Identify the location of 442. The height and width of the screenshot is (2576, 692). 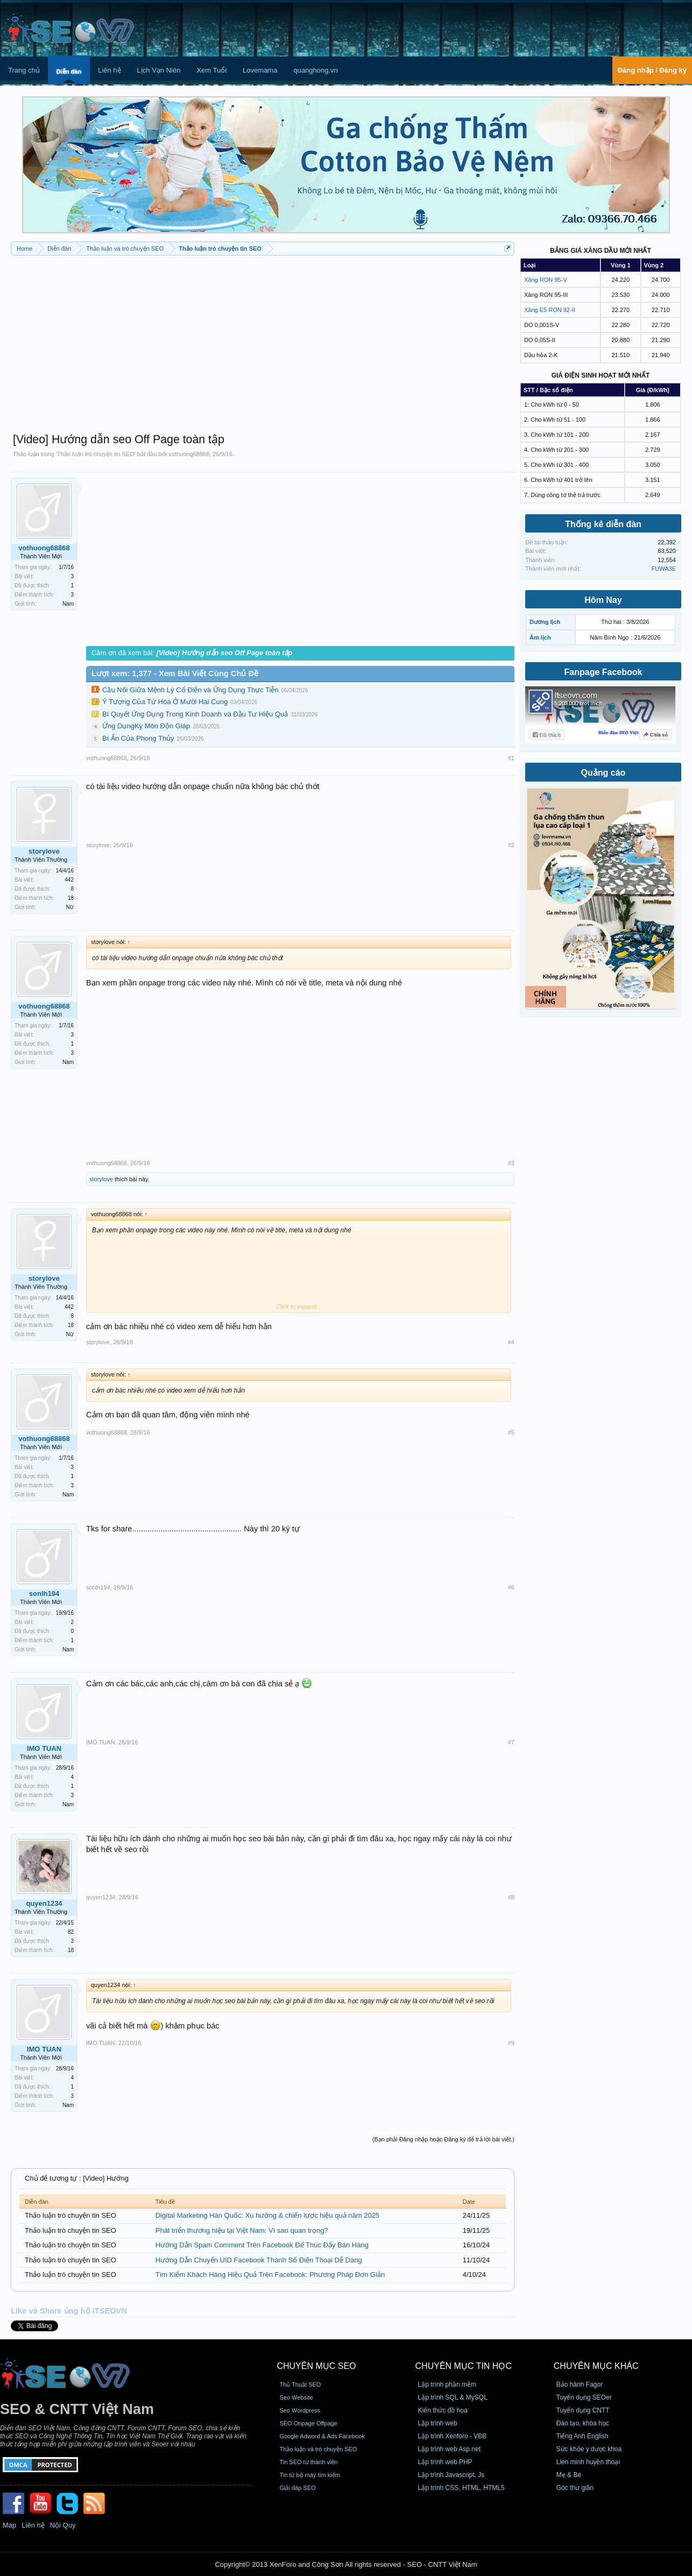
(69, 880).